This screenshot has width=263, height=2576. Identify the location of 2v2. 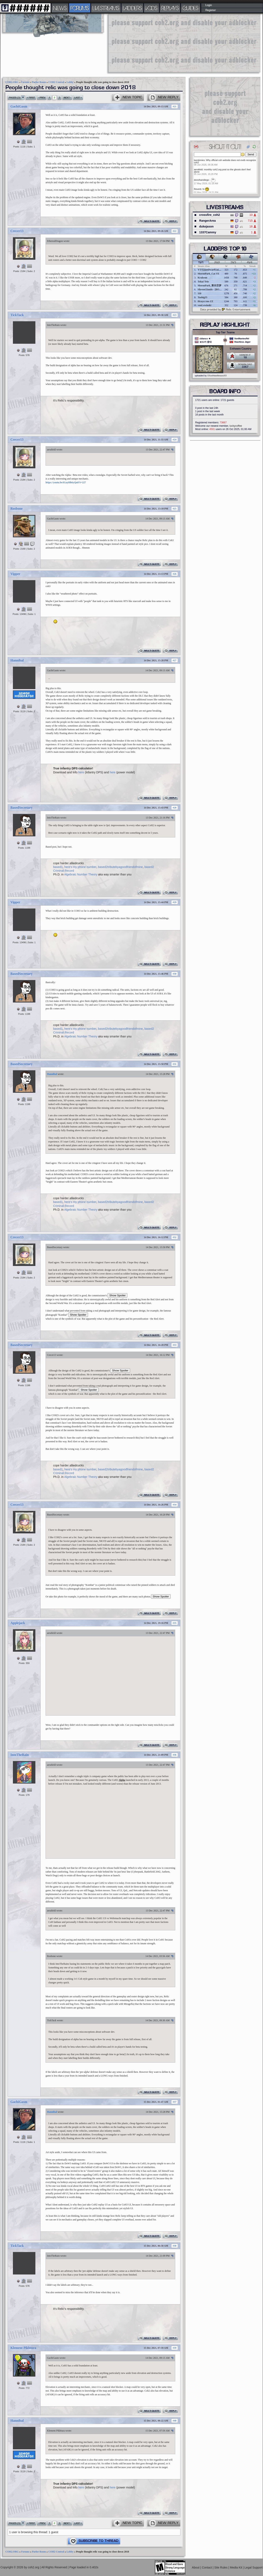
(217, 262).